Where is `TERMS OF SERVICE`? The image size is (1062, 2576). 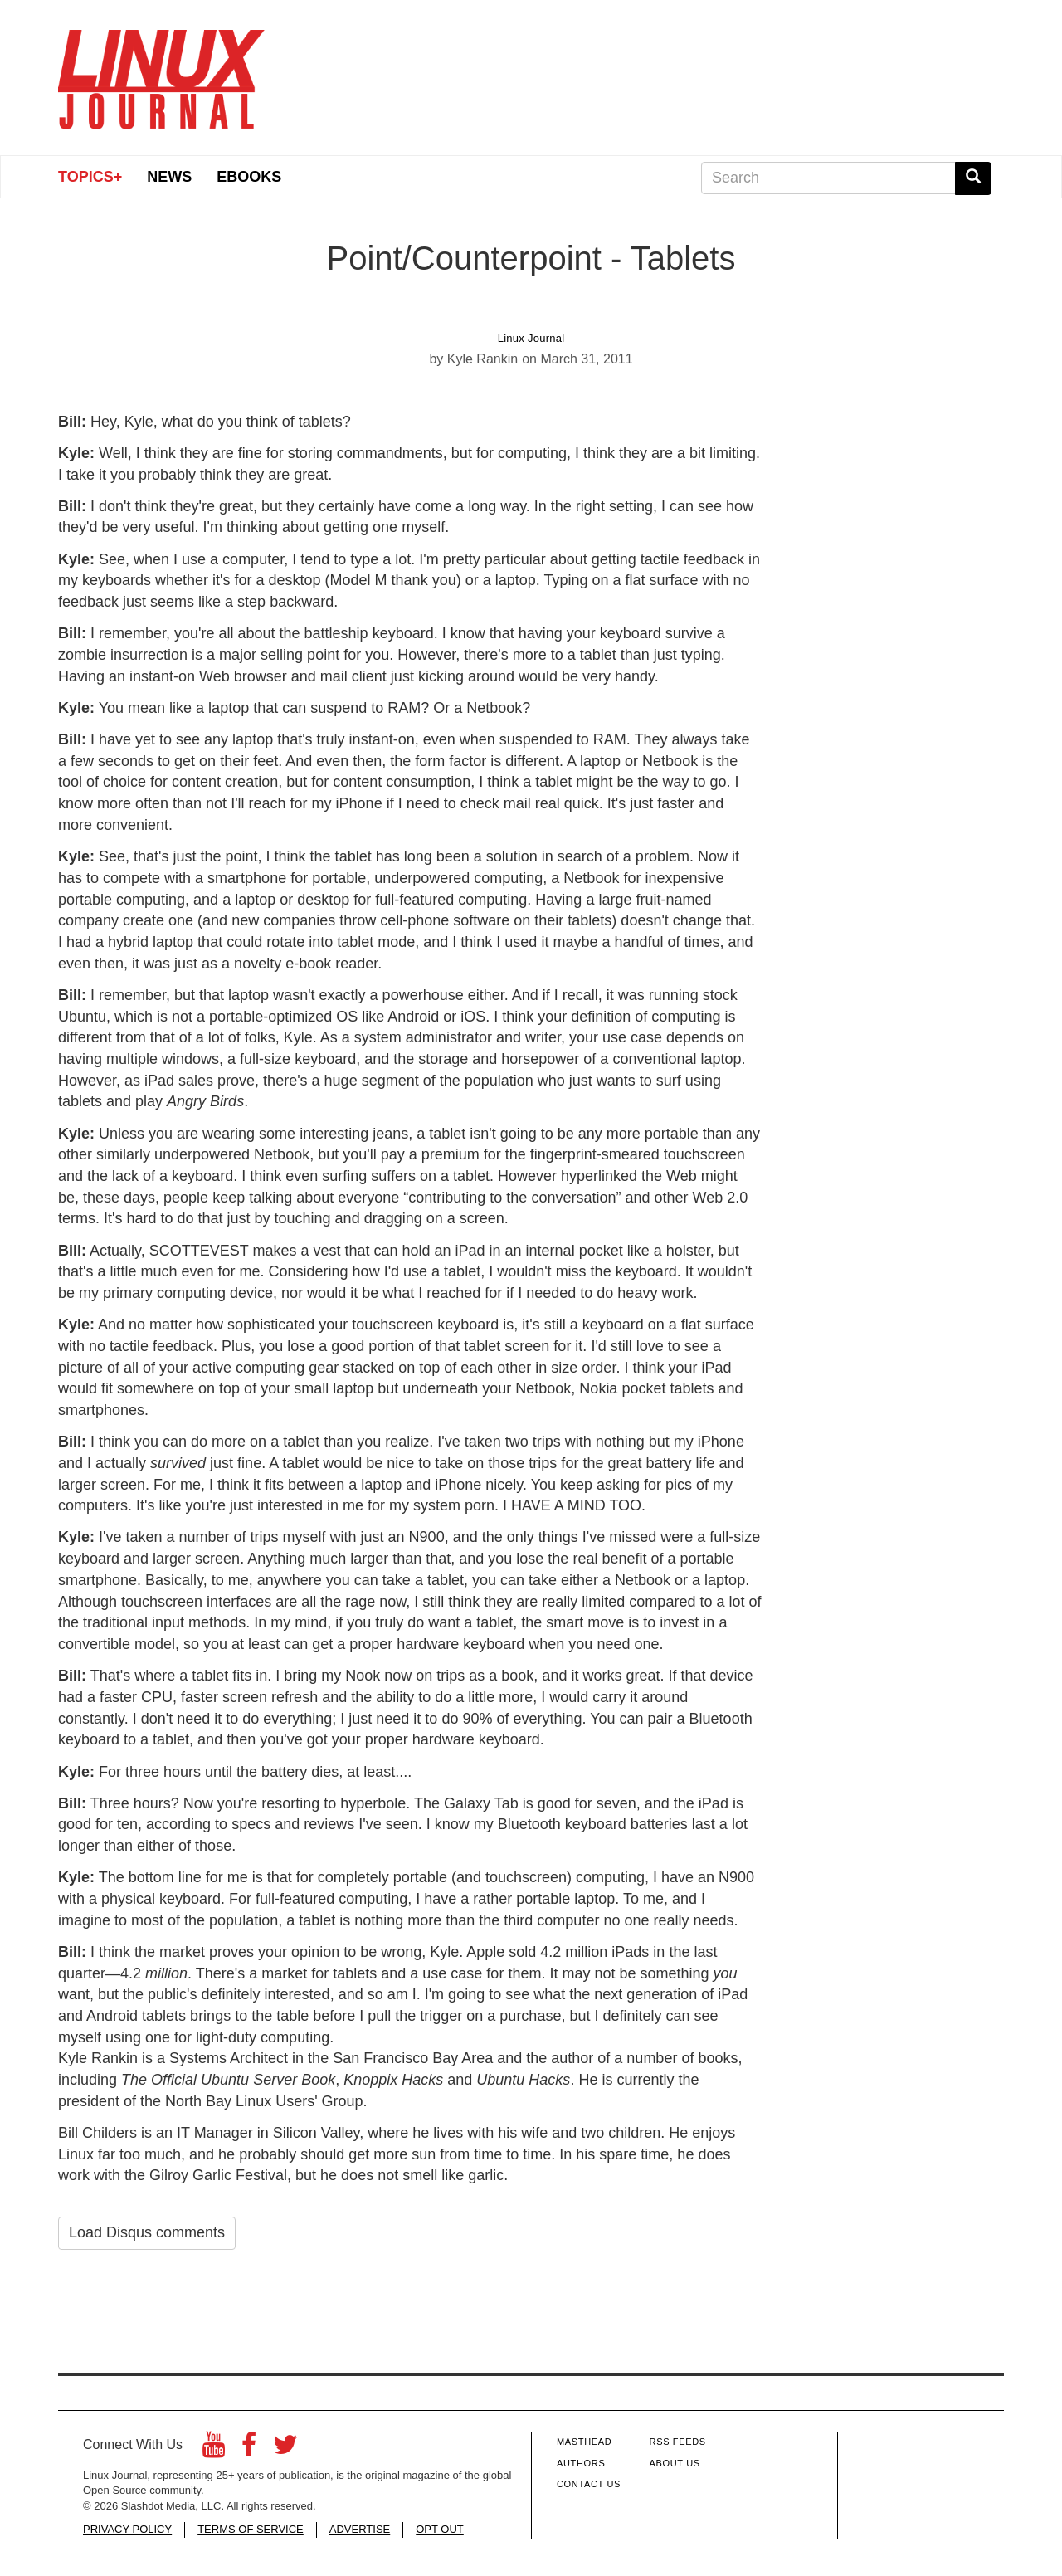
TERMS OF SERVICE is located at coordinates (250, 2529).